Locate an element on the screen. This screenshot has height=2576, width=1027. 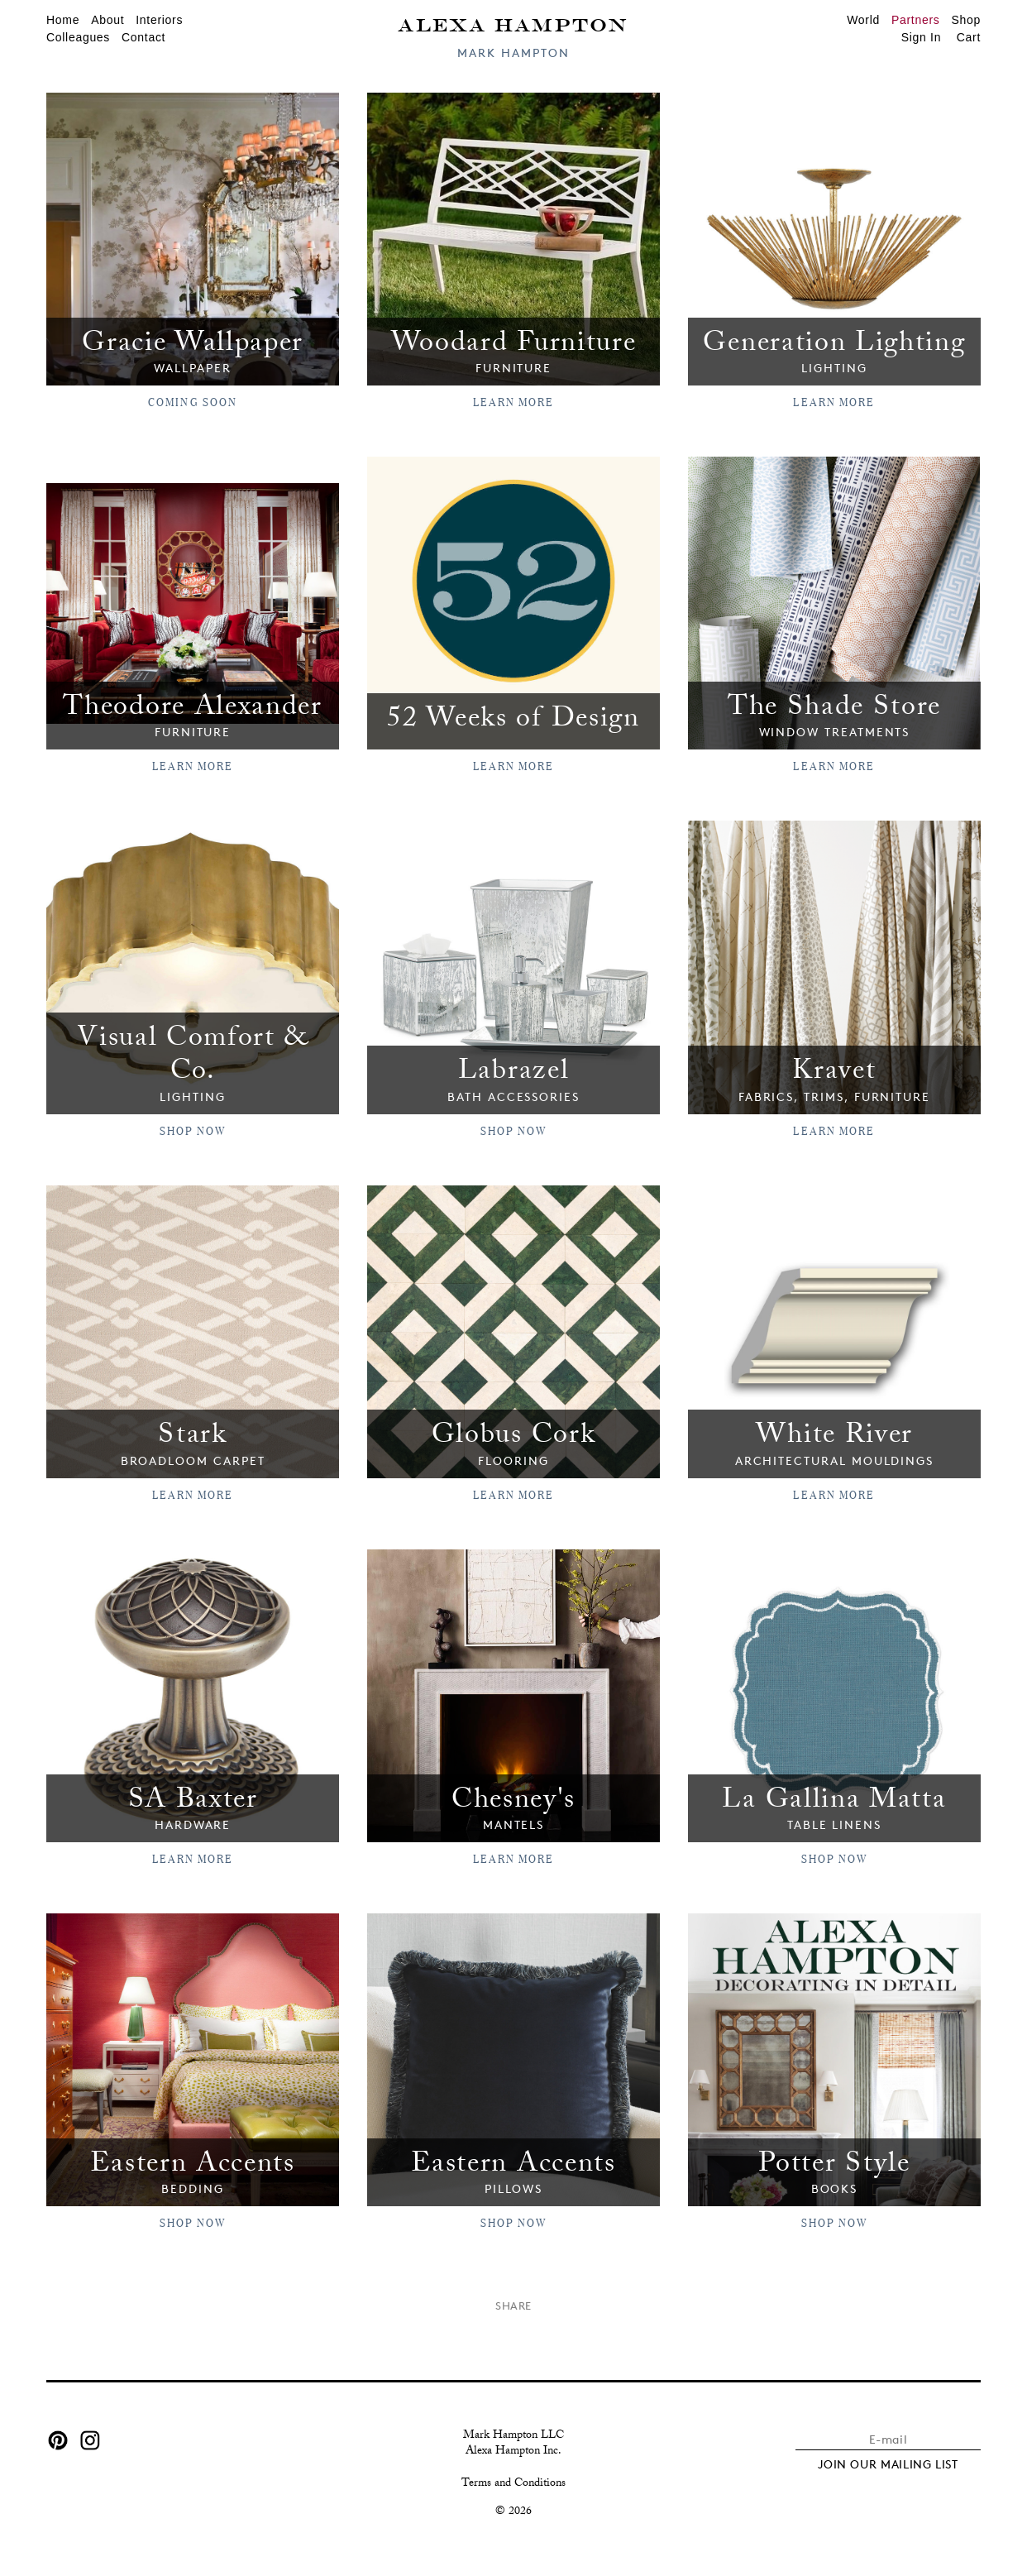
SHOP NOW is located at coordinates (193, 1126).